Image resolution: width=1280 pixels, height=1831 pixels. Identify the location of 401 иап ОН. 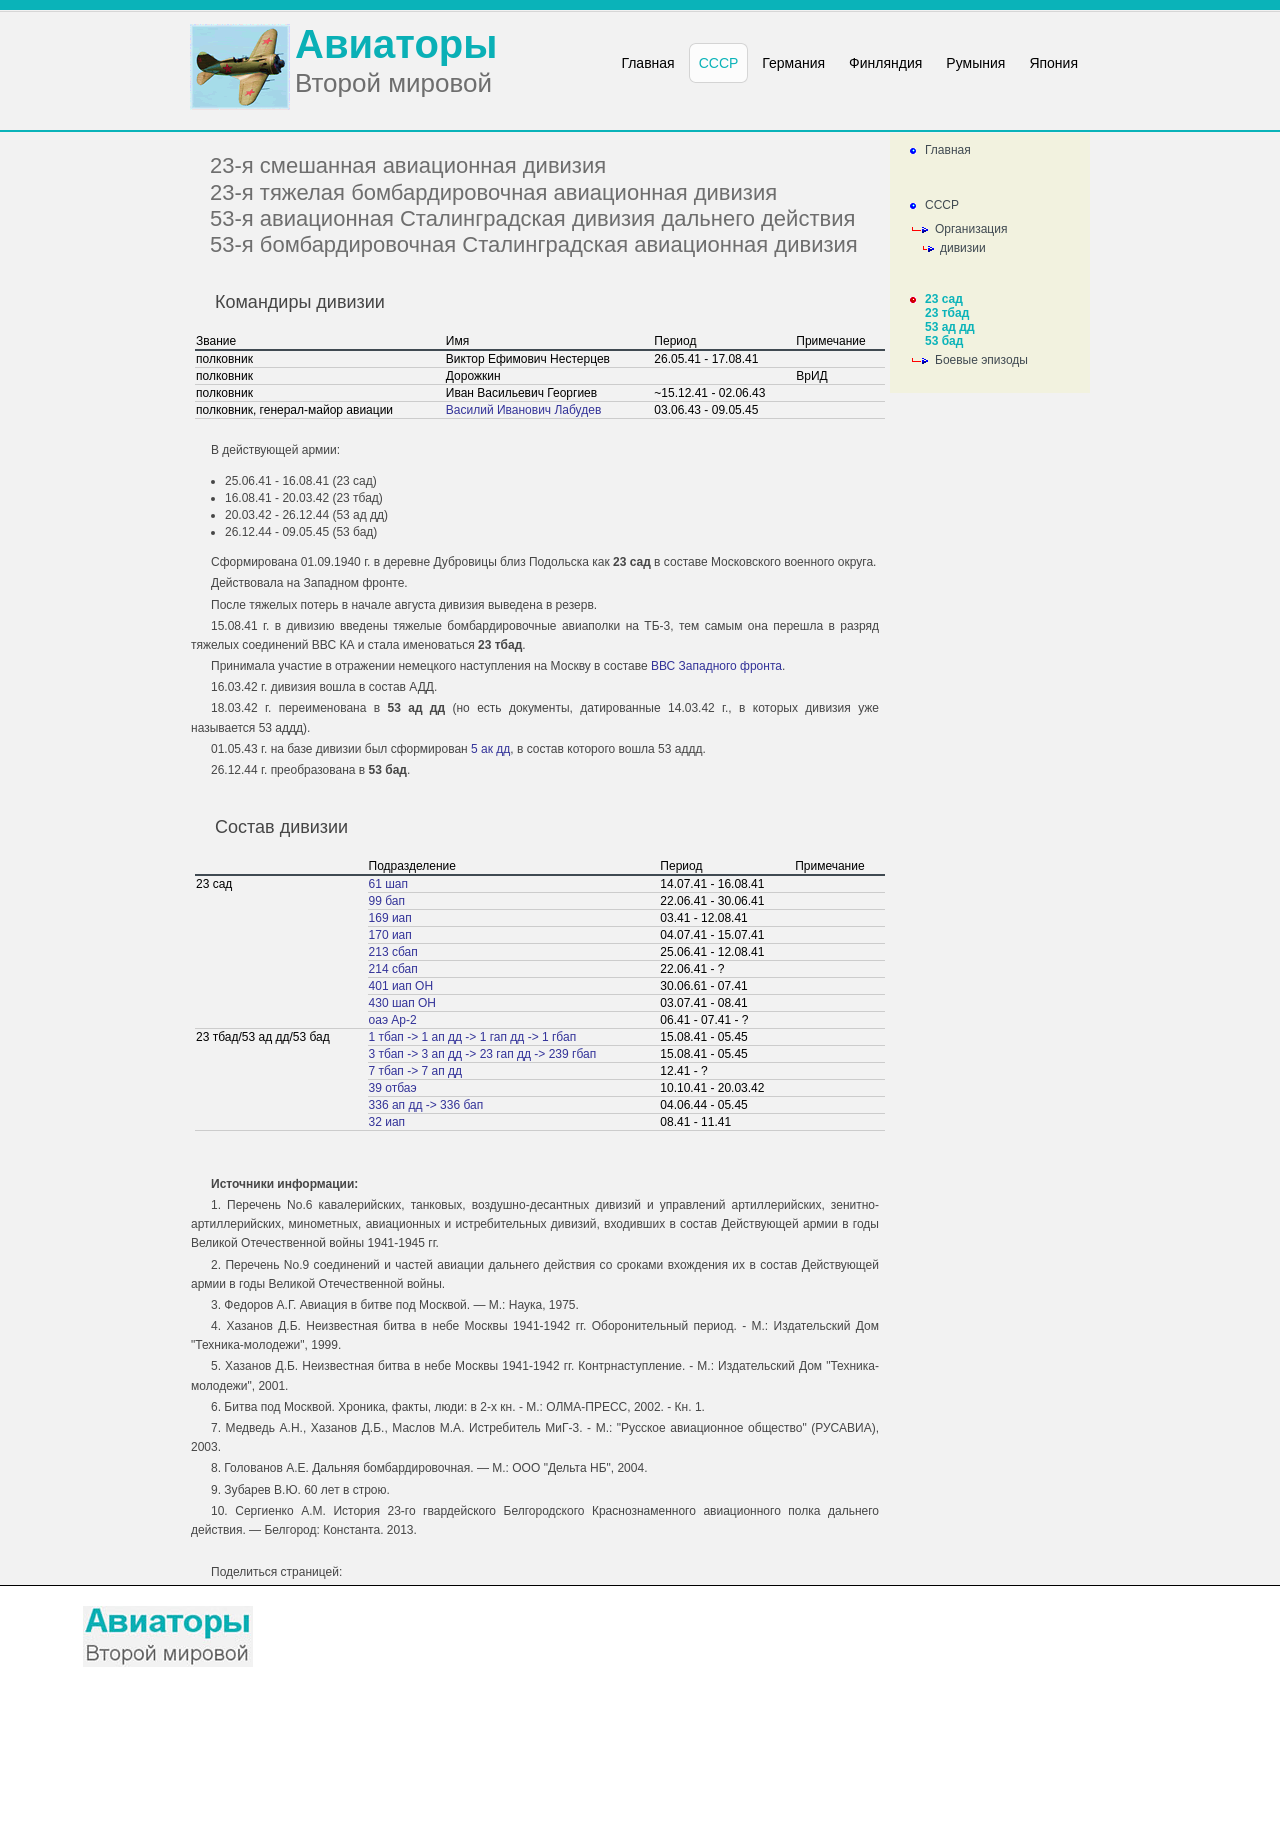
(401, 986).